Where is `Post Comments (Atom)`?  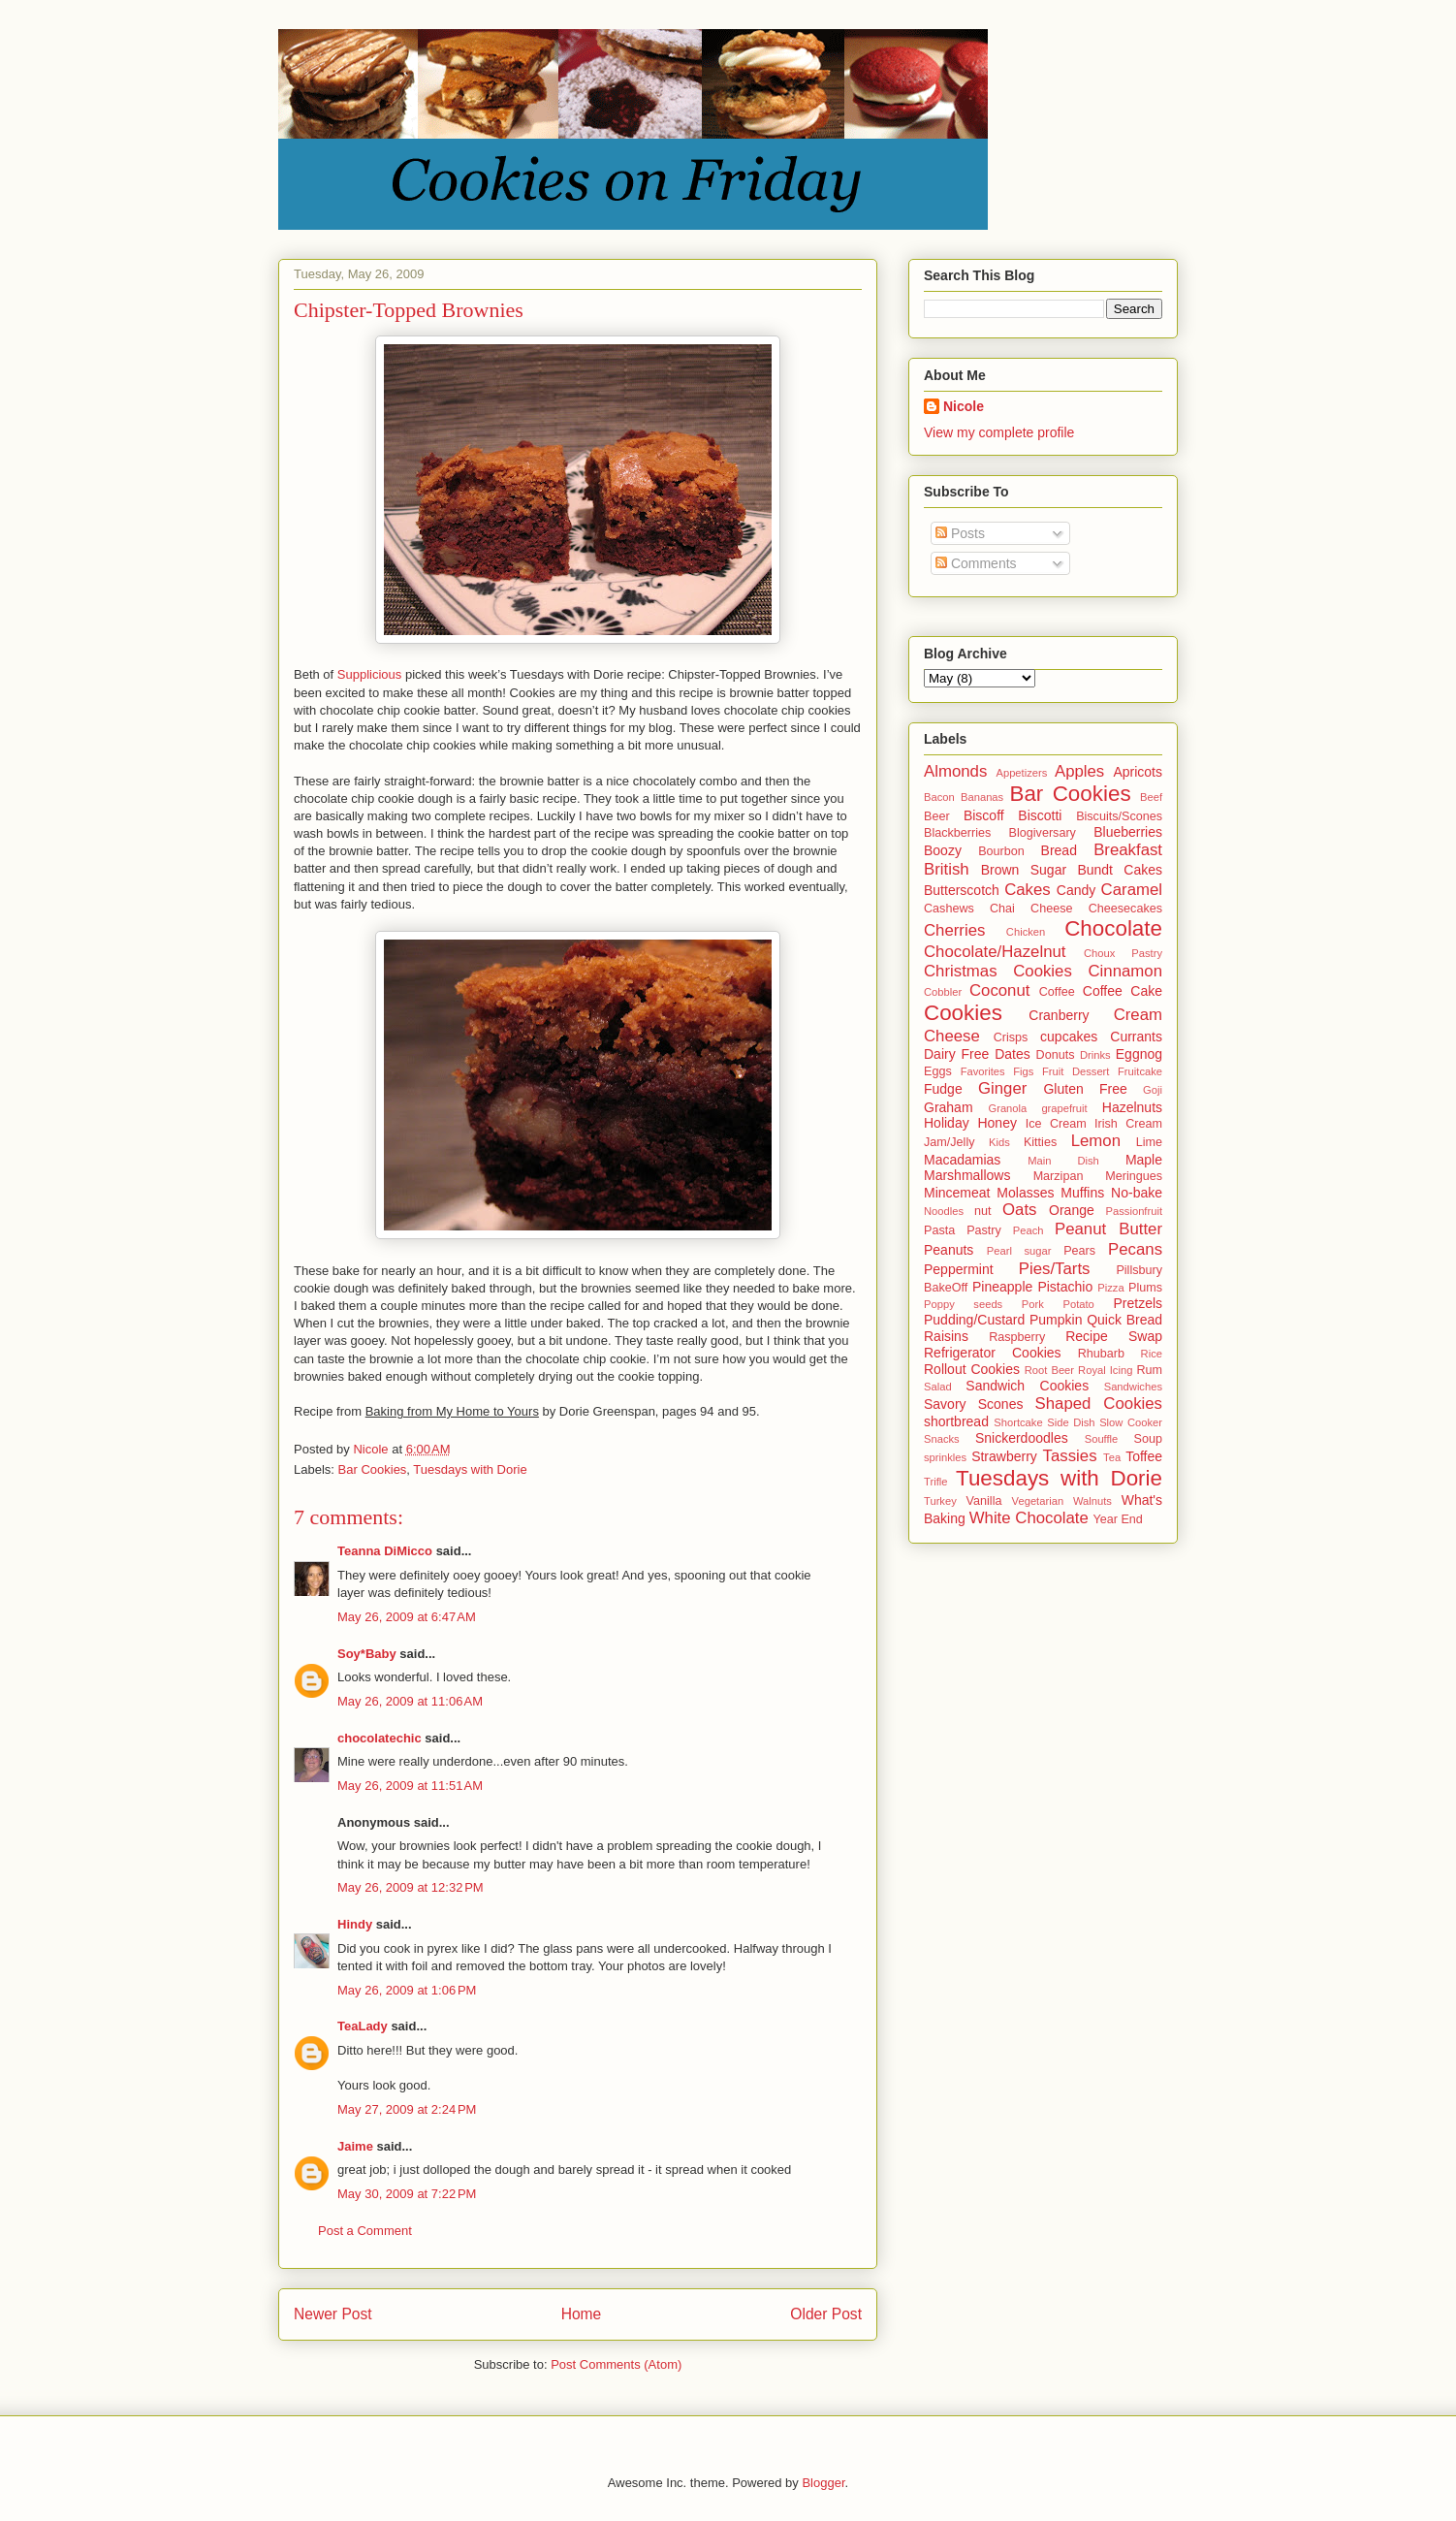 Post Comments (Atom) is located at coordinates (616, 2364).